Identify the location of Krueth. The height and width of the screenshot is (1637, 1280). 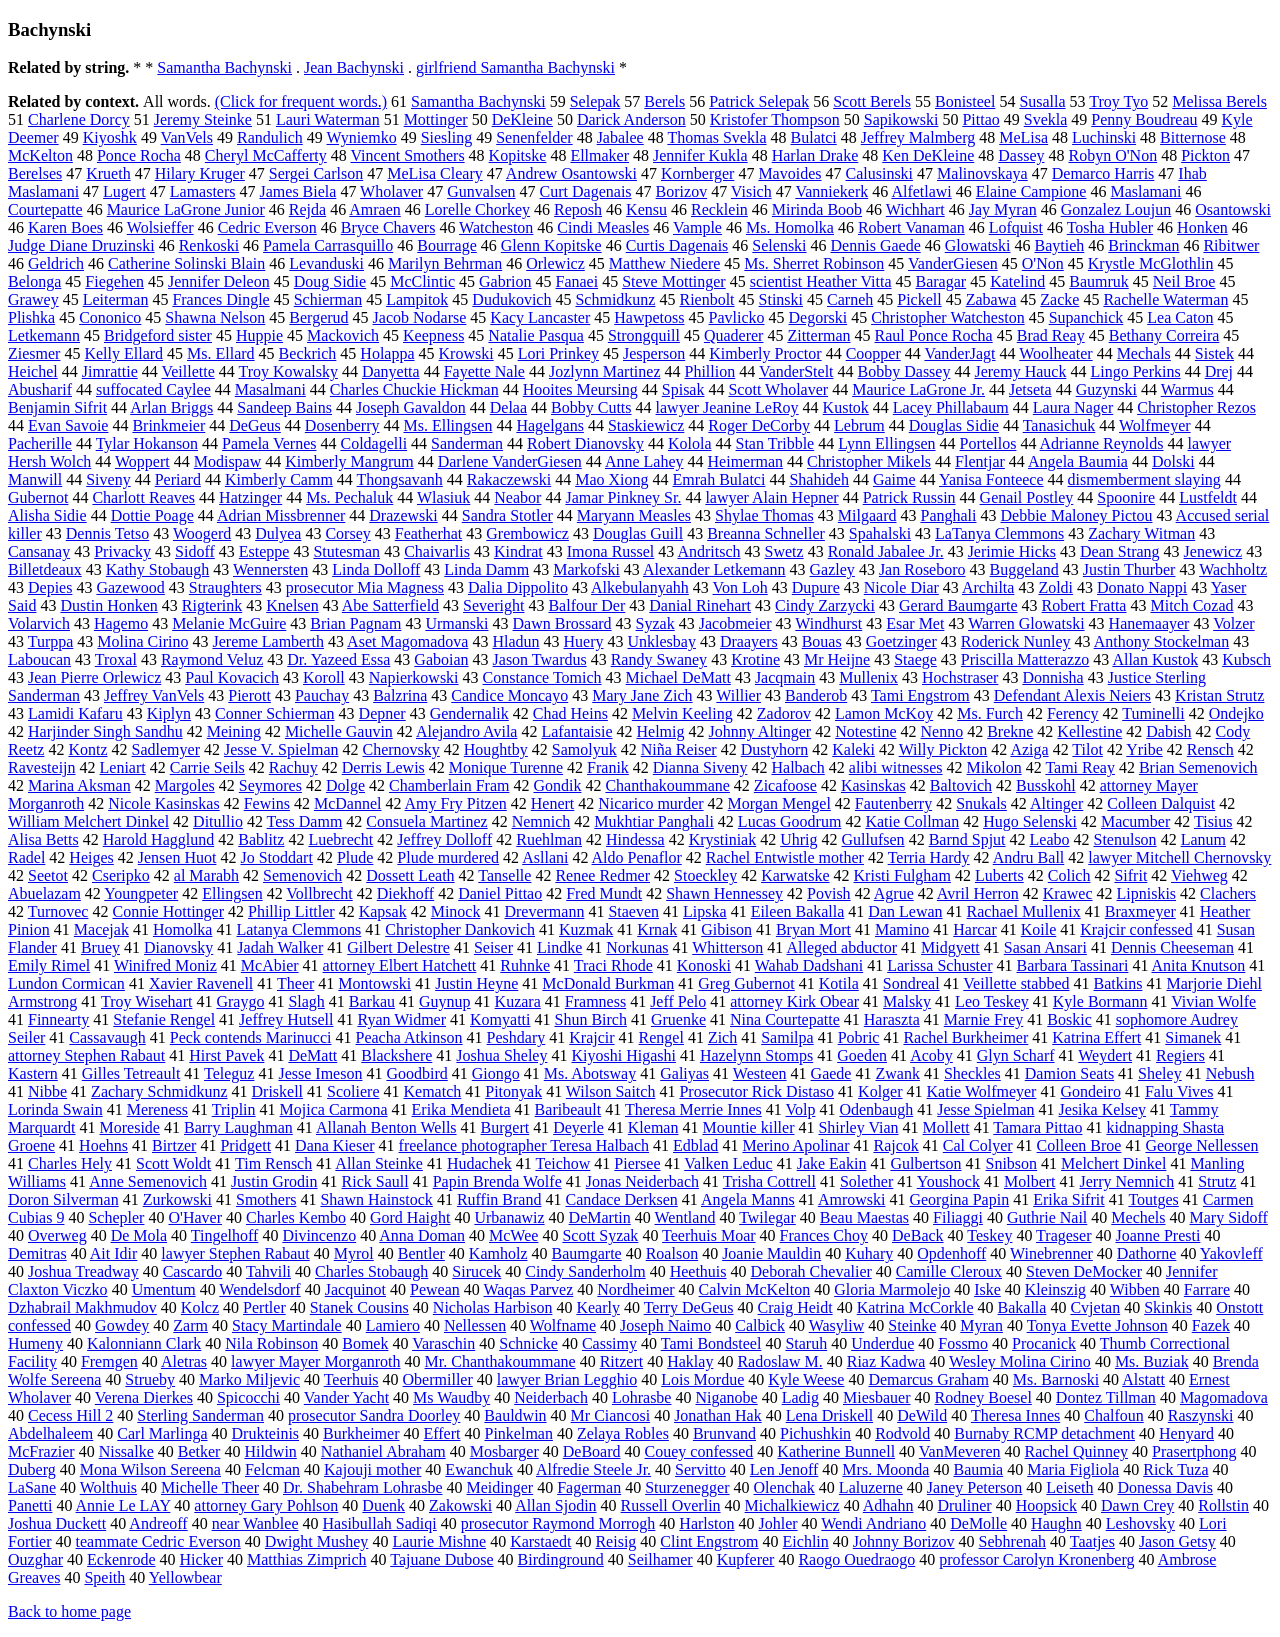
(108, 173).